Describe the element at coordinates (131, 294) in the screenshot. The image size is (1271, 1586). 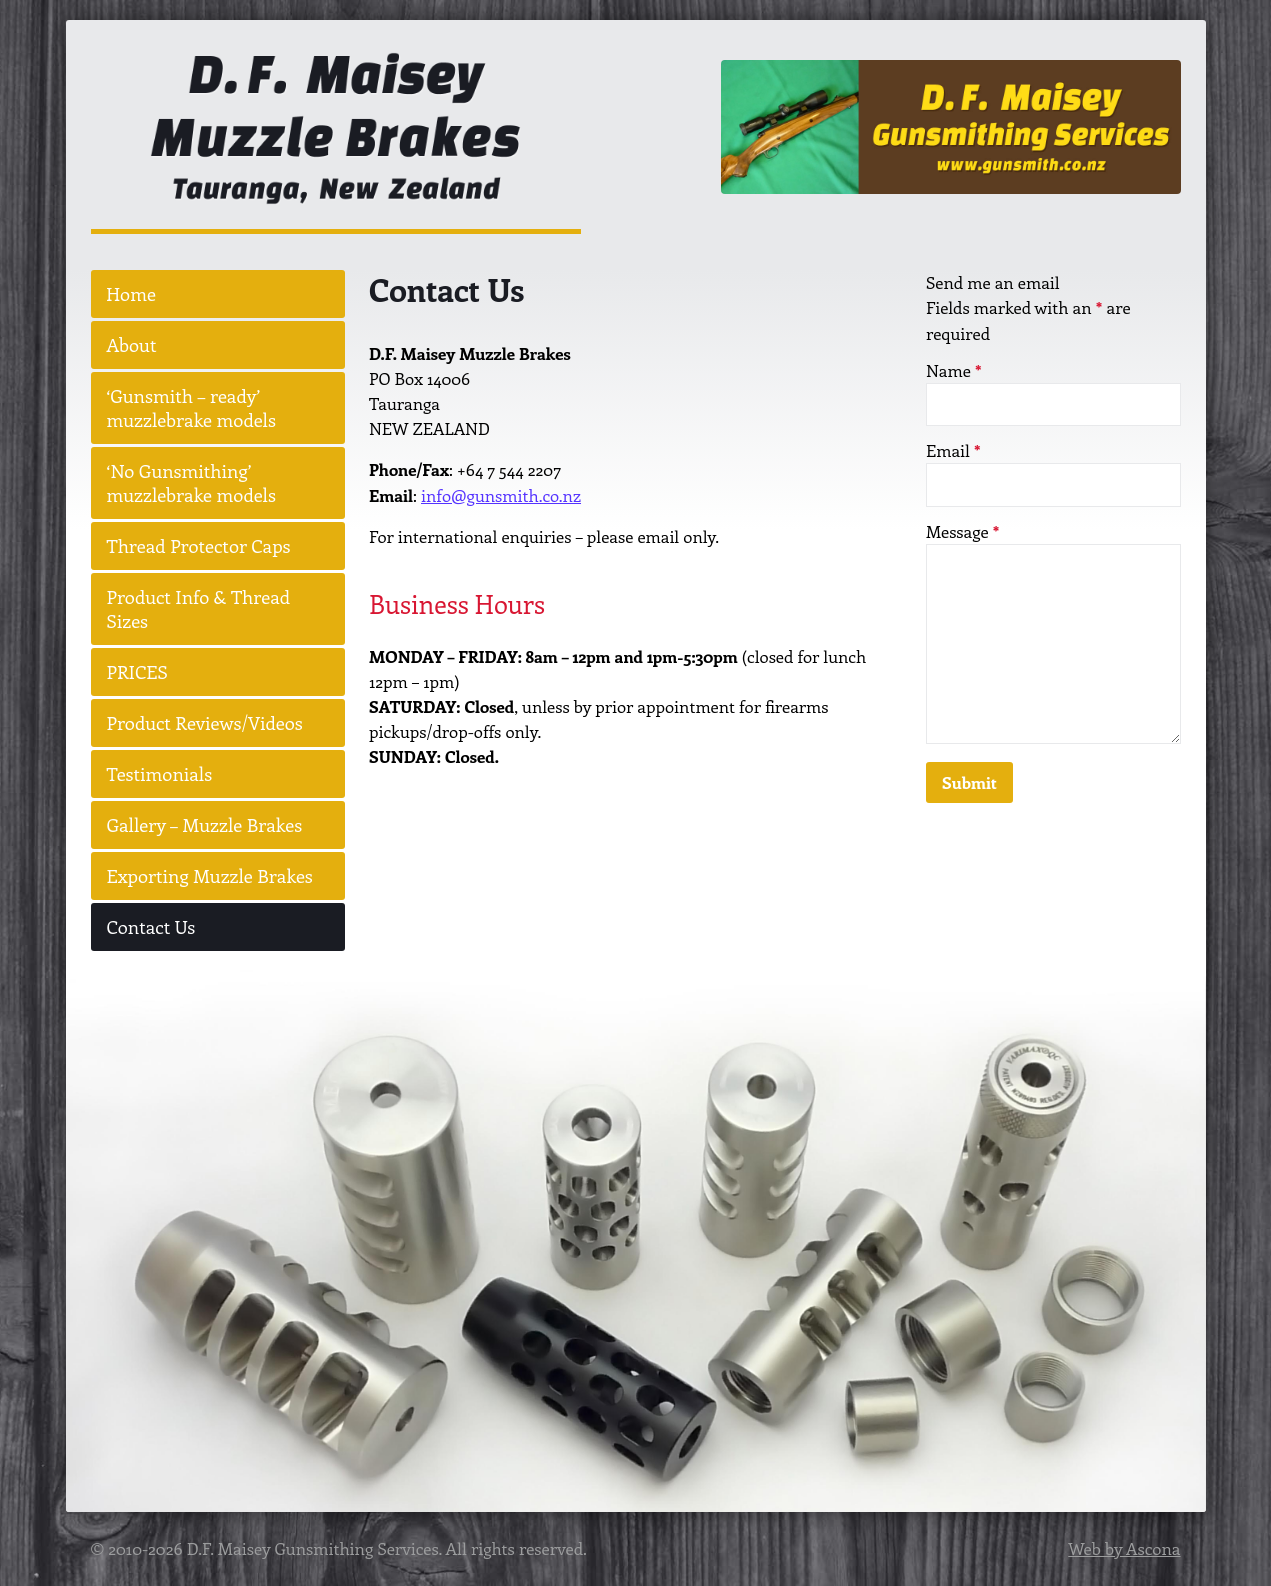
I see `Home` at that location.